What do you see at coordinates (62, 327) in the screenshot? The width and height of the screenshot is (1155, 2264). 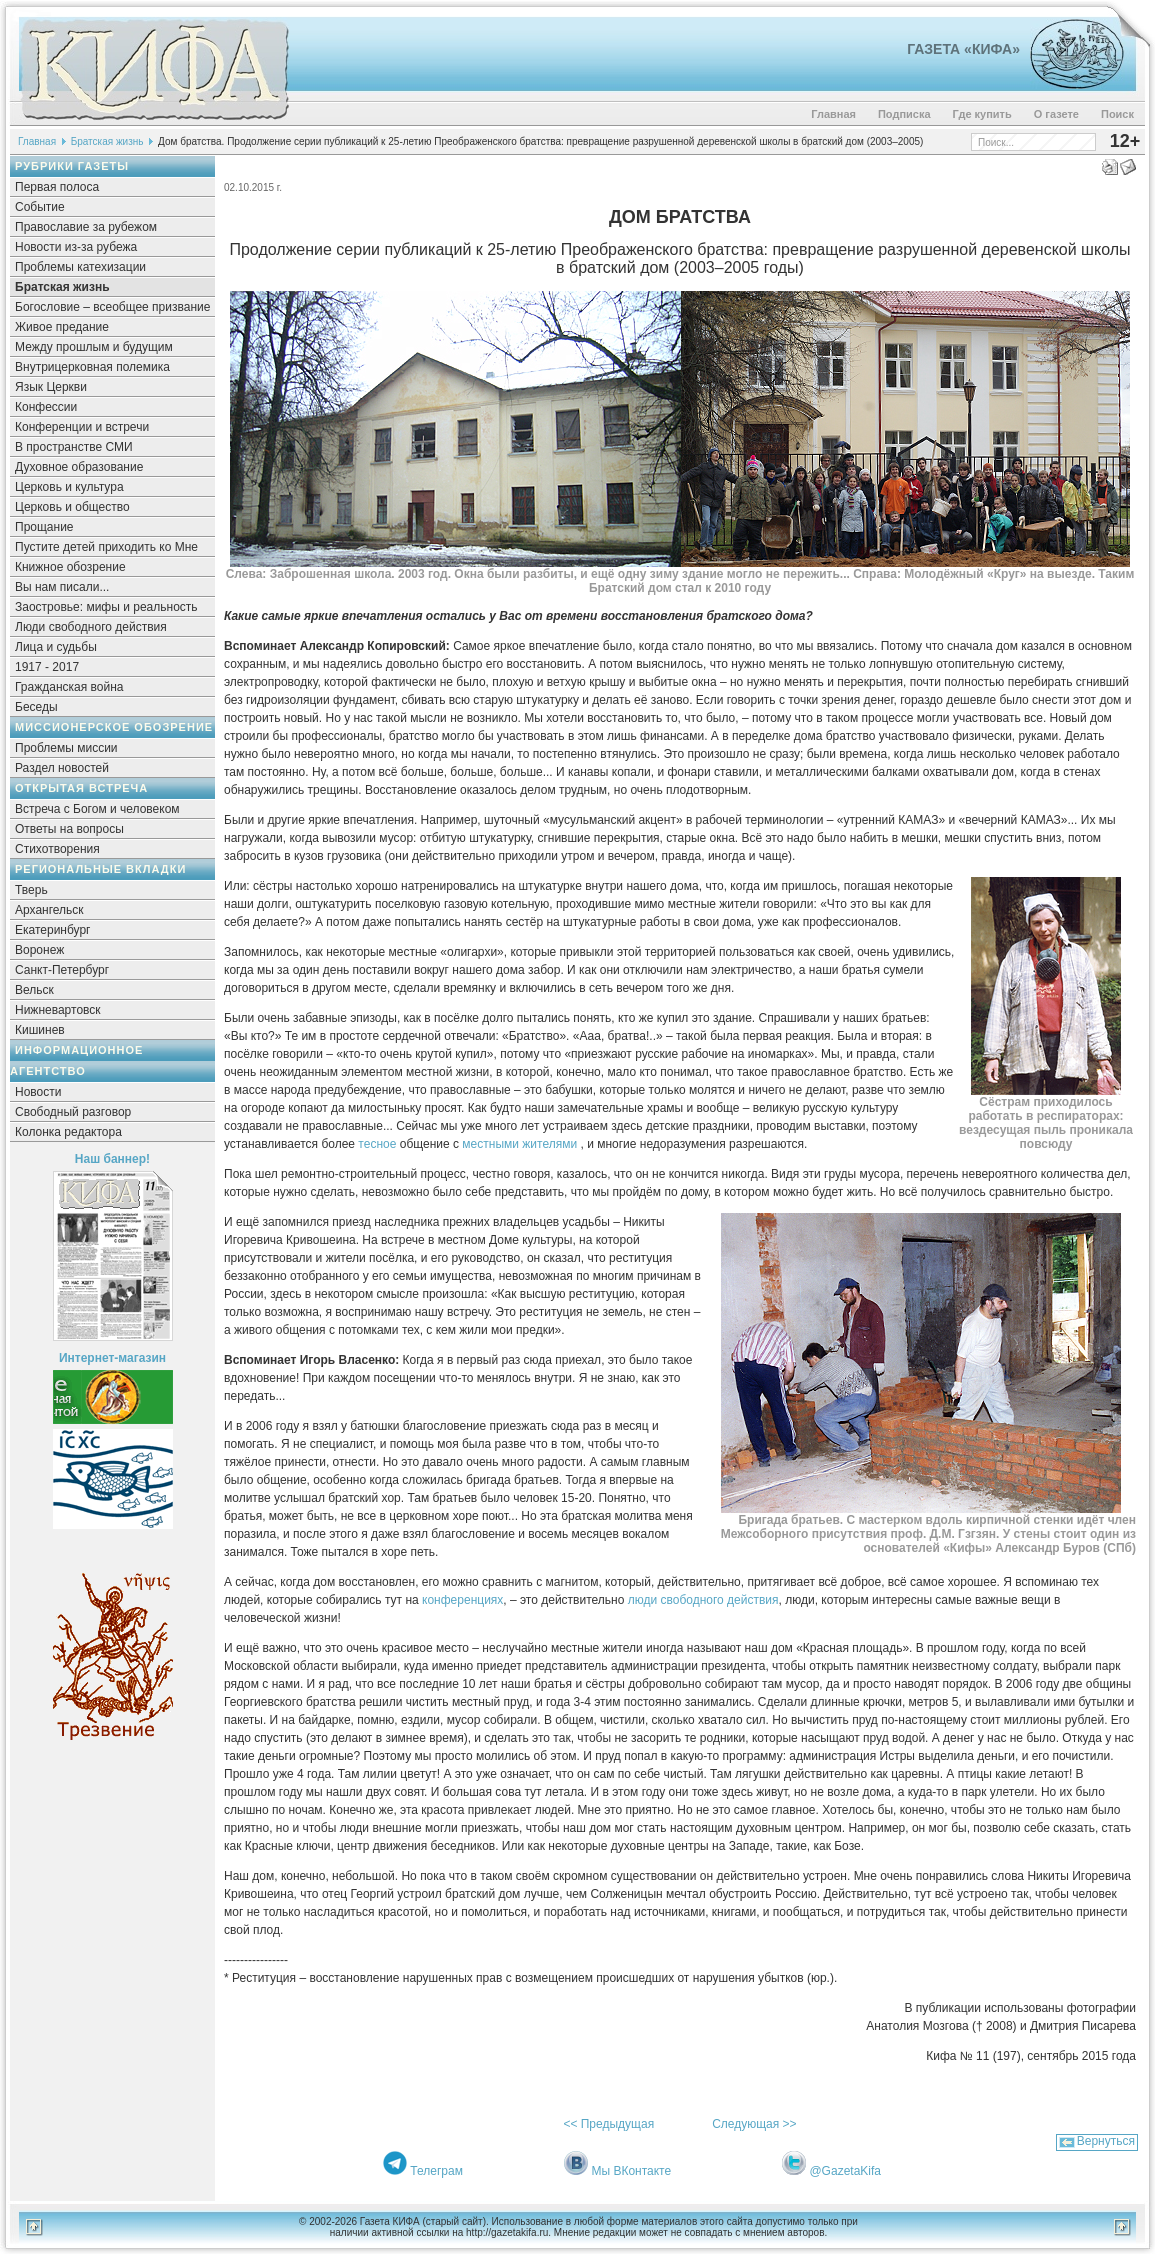 I see `Живое предание` at bounding box center [62, 327].